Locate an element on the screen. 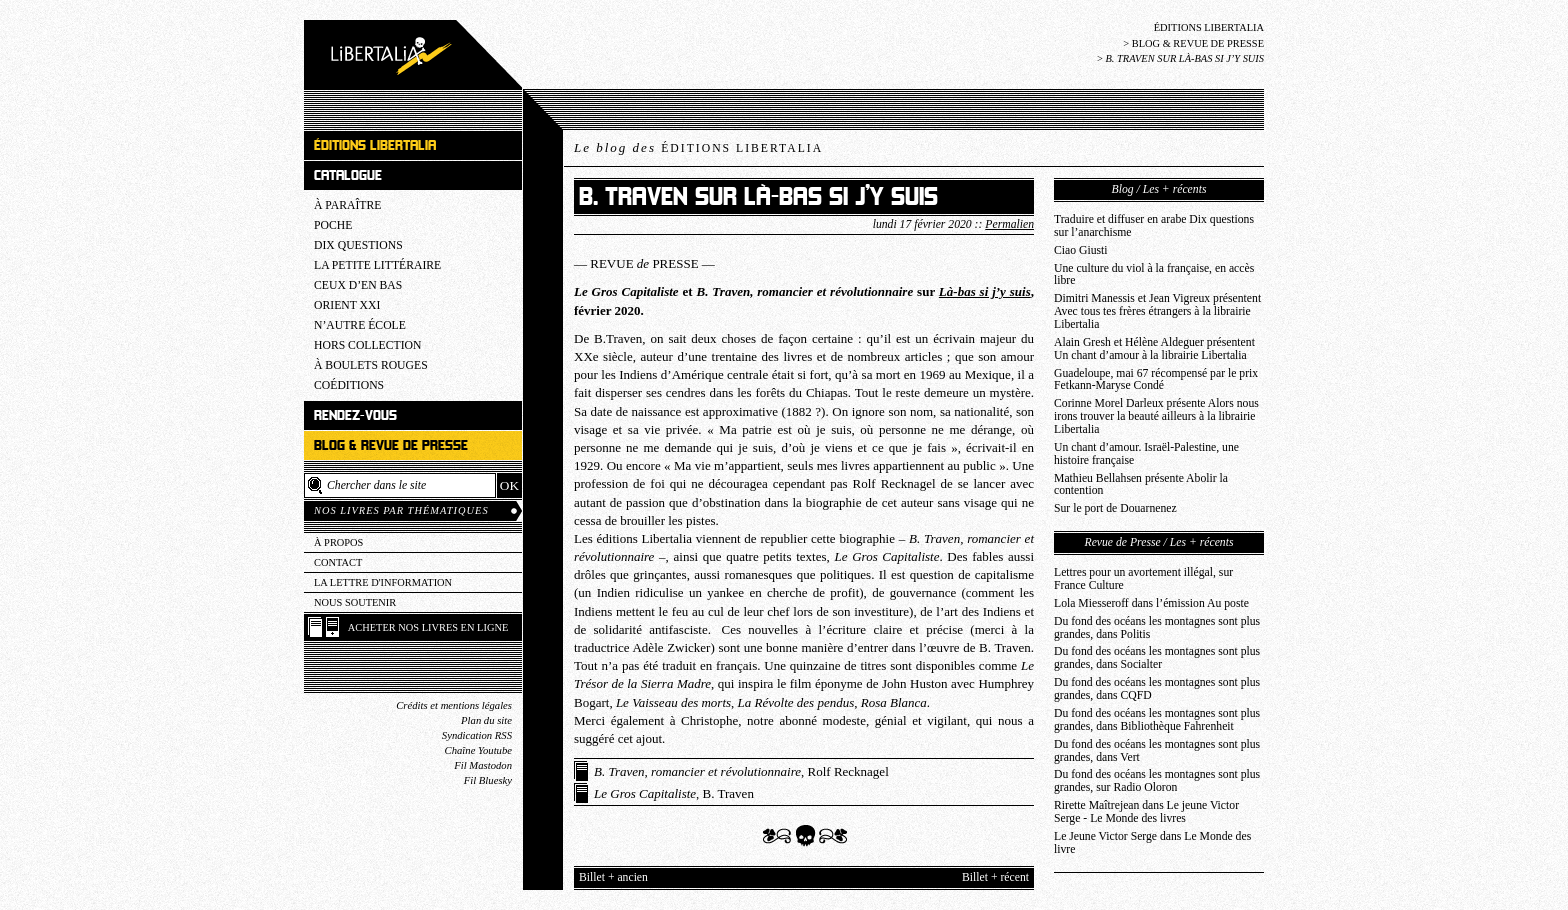  Rirette Maîtrejean dans Le jeune Victor Serge - Le Monde des livres is located at coordinates (1146, 812).